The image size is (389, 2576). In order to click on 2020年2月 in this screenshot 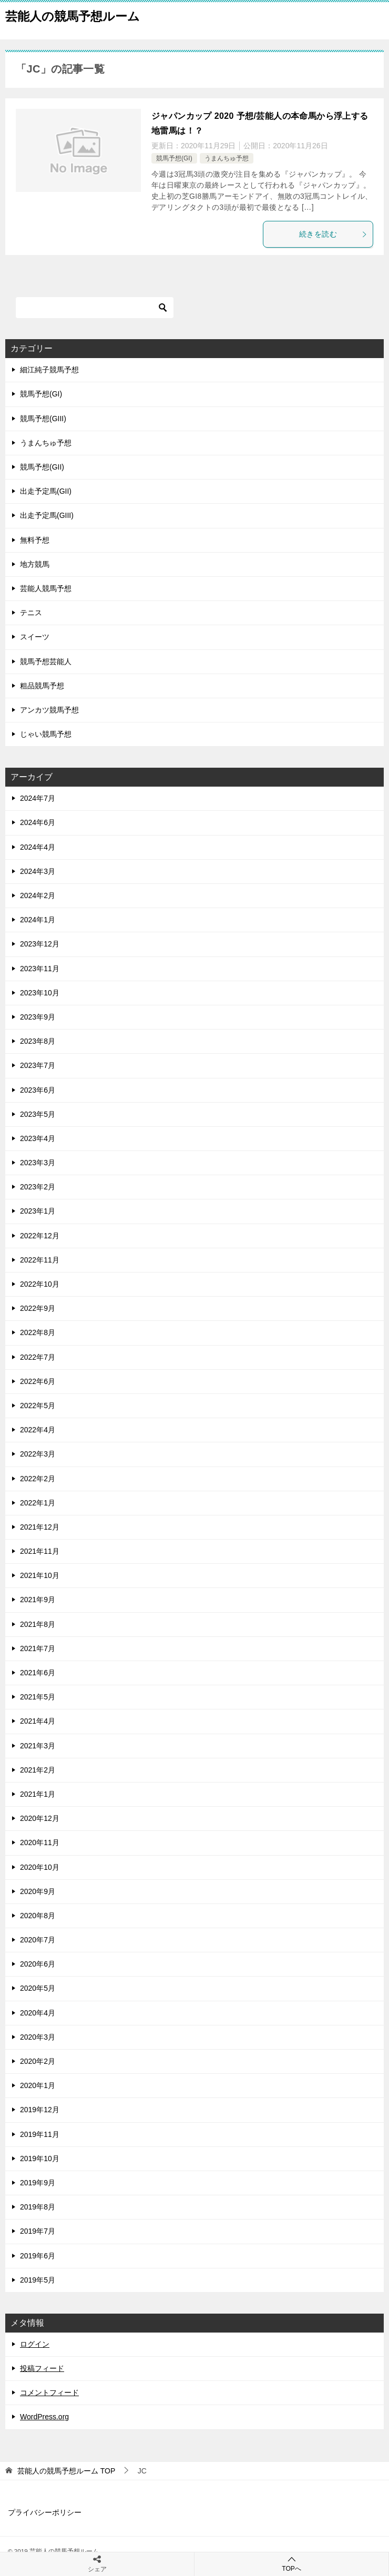, I will do `click(37, 2061)`.